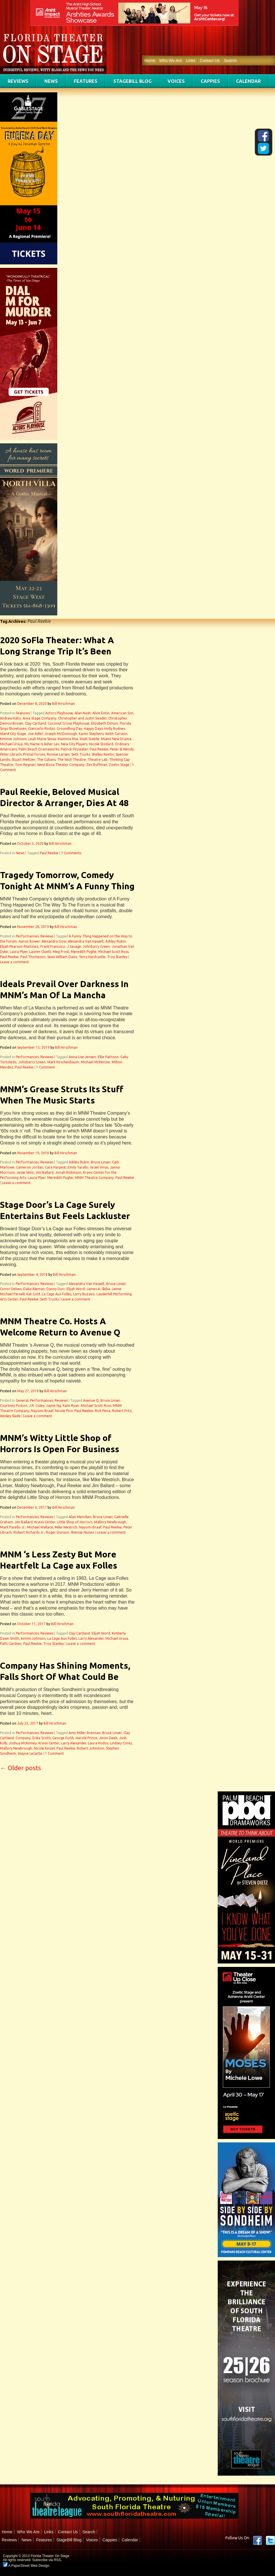  What do you see at coordinates (78, 1167) in the screenshot?
I see `Emily Tarallo` at bounding box center [78, 1167].